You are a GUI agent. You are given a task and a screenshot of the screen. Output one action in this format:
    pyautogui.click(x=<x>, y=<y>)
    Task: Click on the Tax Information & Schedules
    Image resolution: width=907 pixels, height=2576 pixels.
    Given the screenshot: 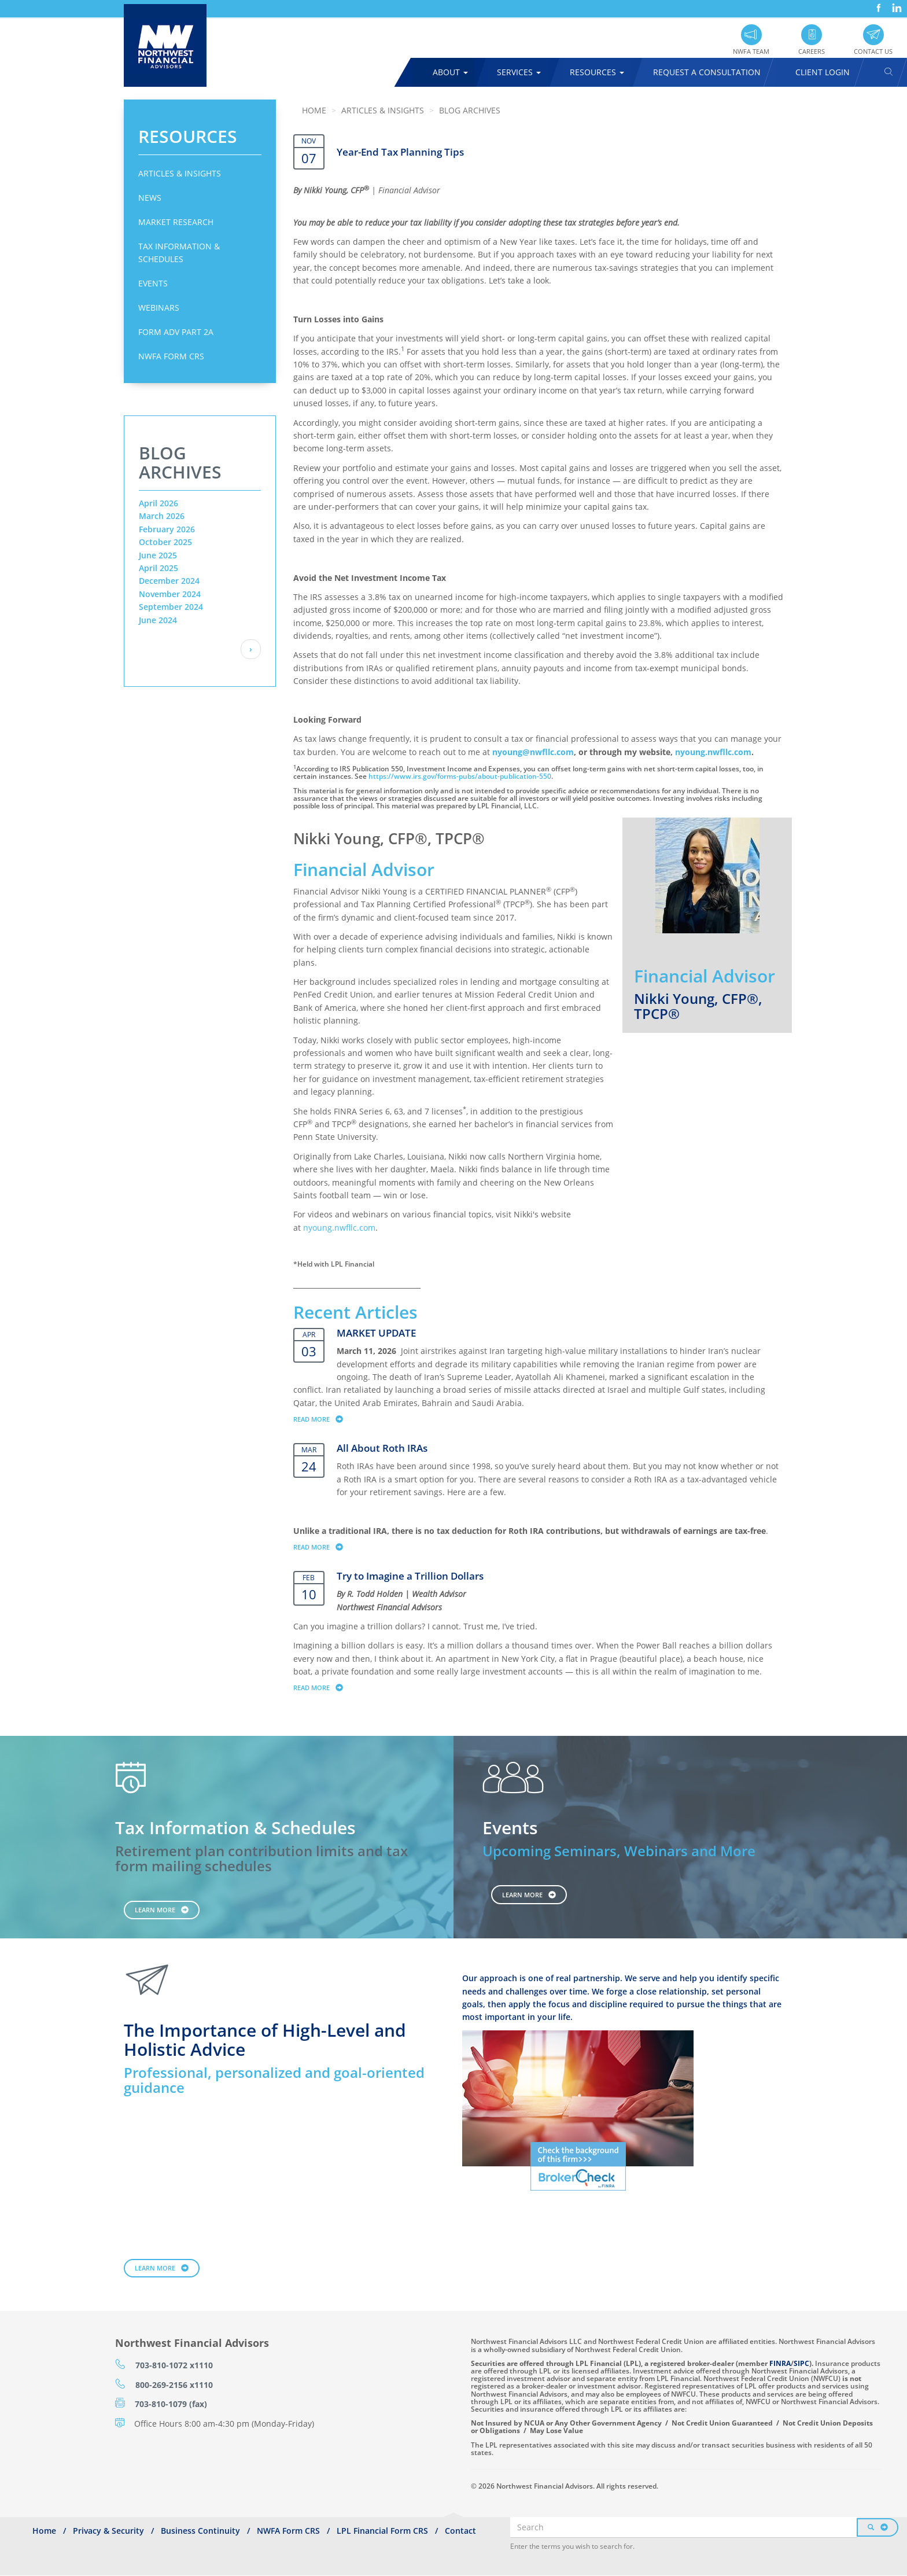 What is the action you would take?
    pyautogui.click(x=179, y=252)
    